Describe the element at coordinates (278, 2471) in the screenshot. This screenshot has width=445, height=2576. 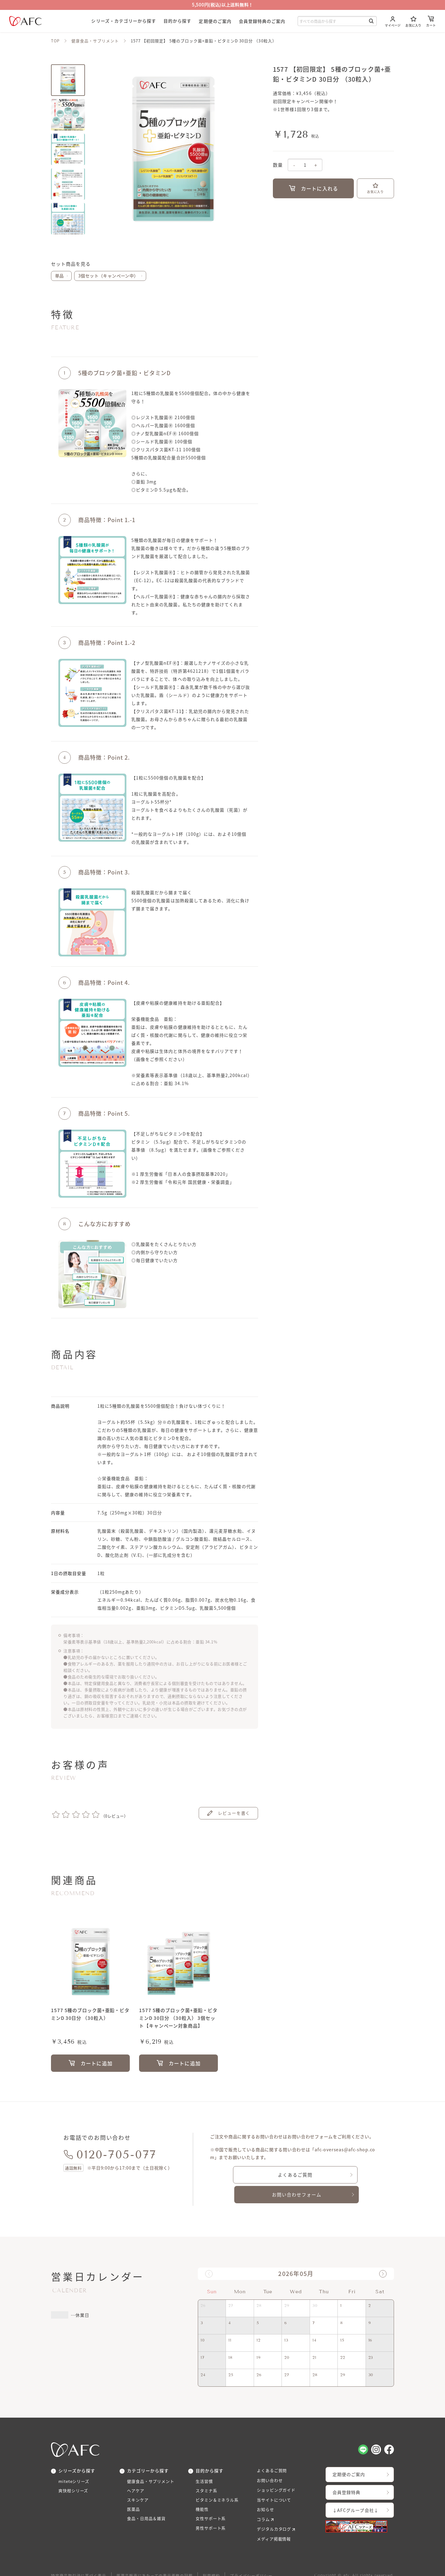
I see `ショッピングガイド` at that location.